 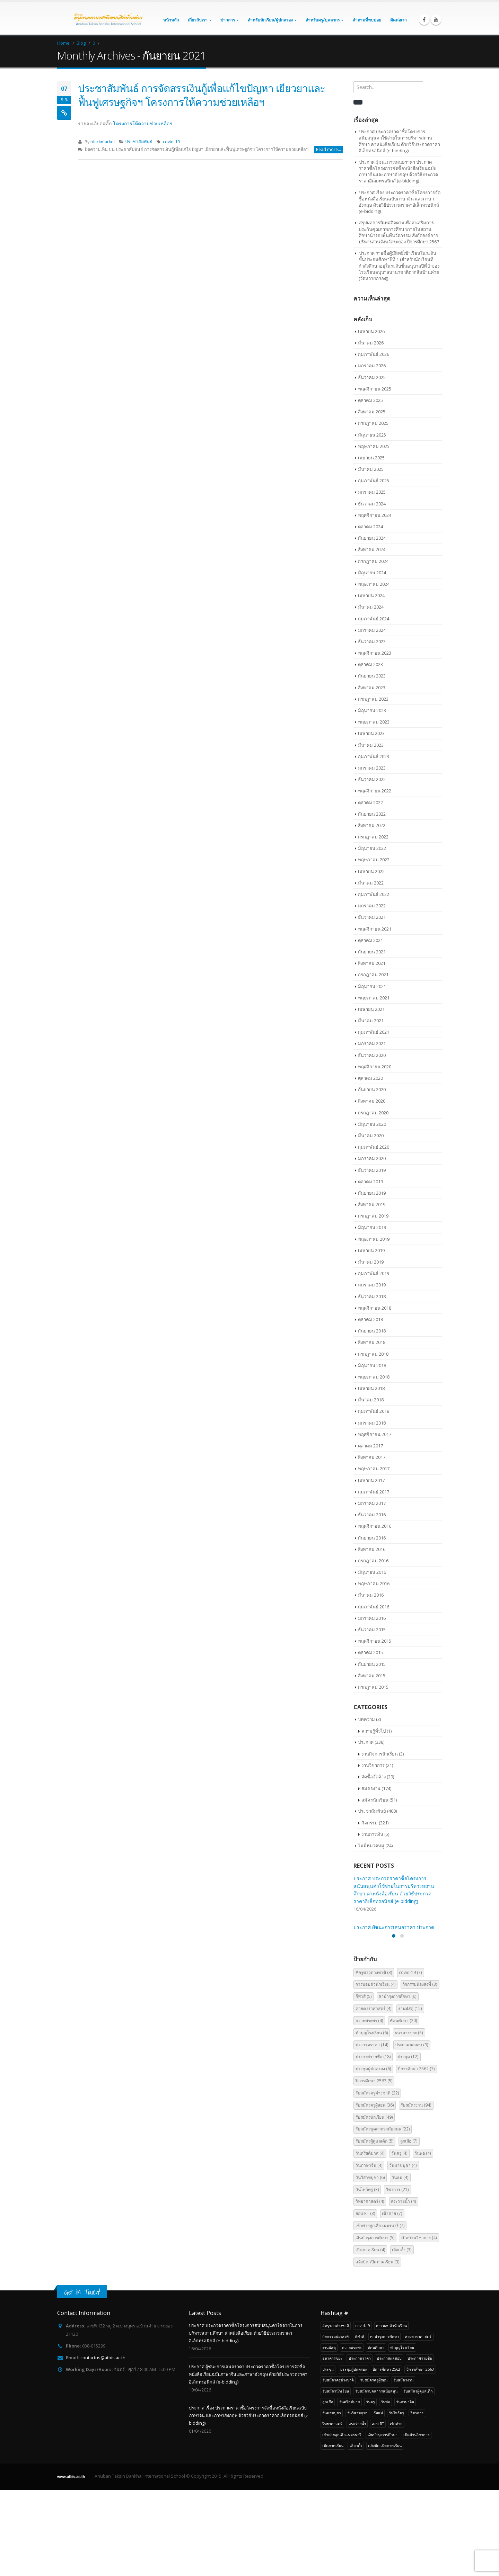 What do you see at coordinates (372, 1124) in the screenshot?
I see `มิถุนายน 2020` at bounding box center [372, 1124].